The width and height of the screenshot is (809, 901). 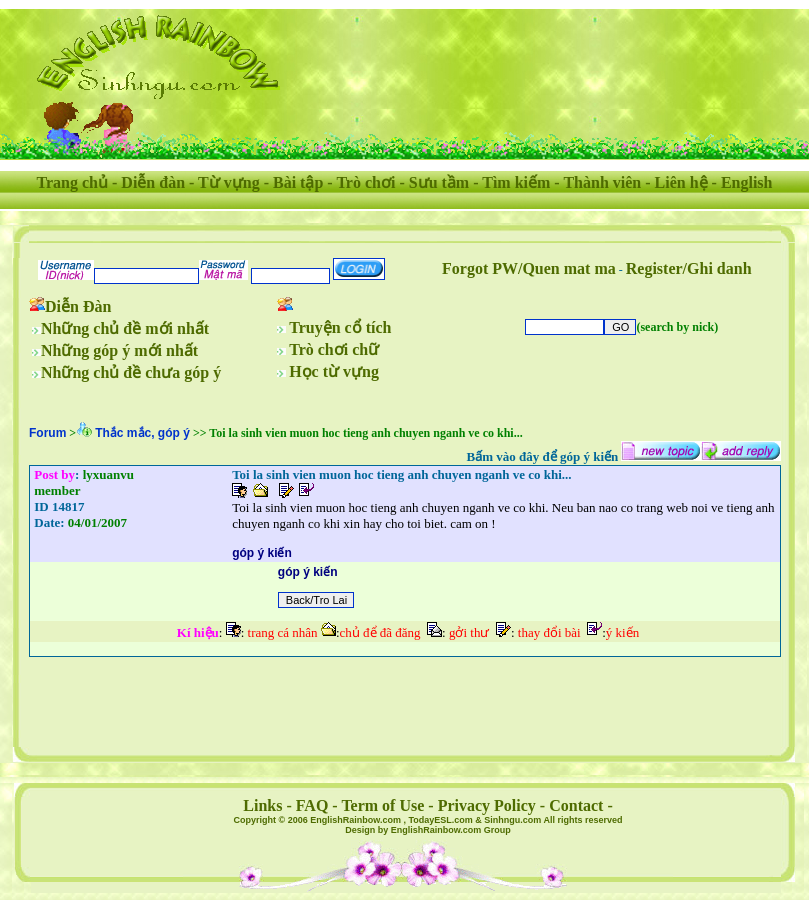 I want to click on Forgot PW/Quen mat ma, so click(x=529, y=268).